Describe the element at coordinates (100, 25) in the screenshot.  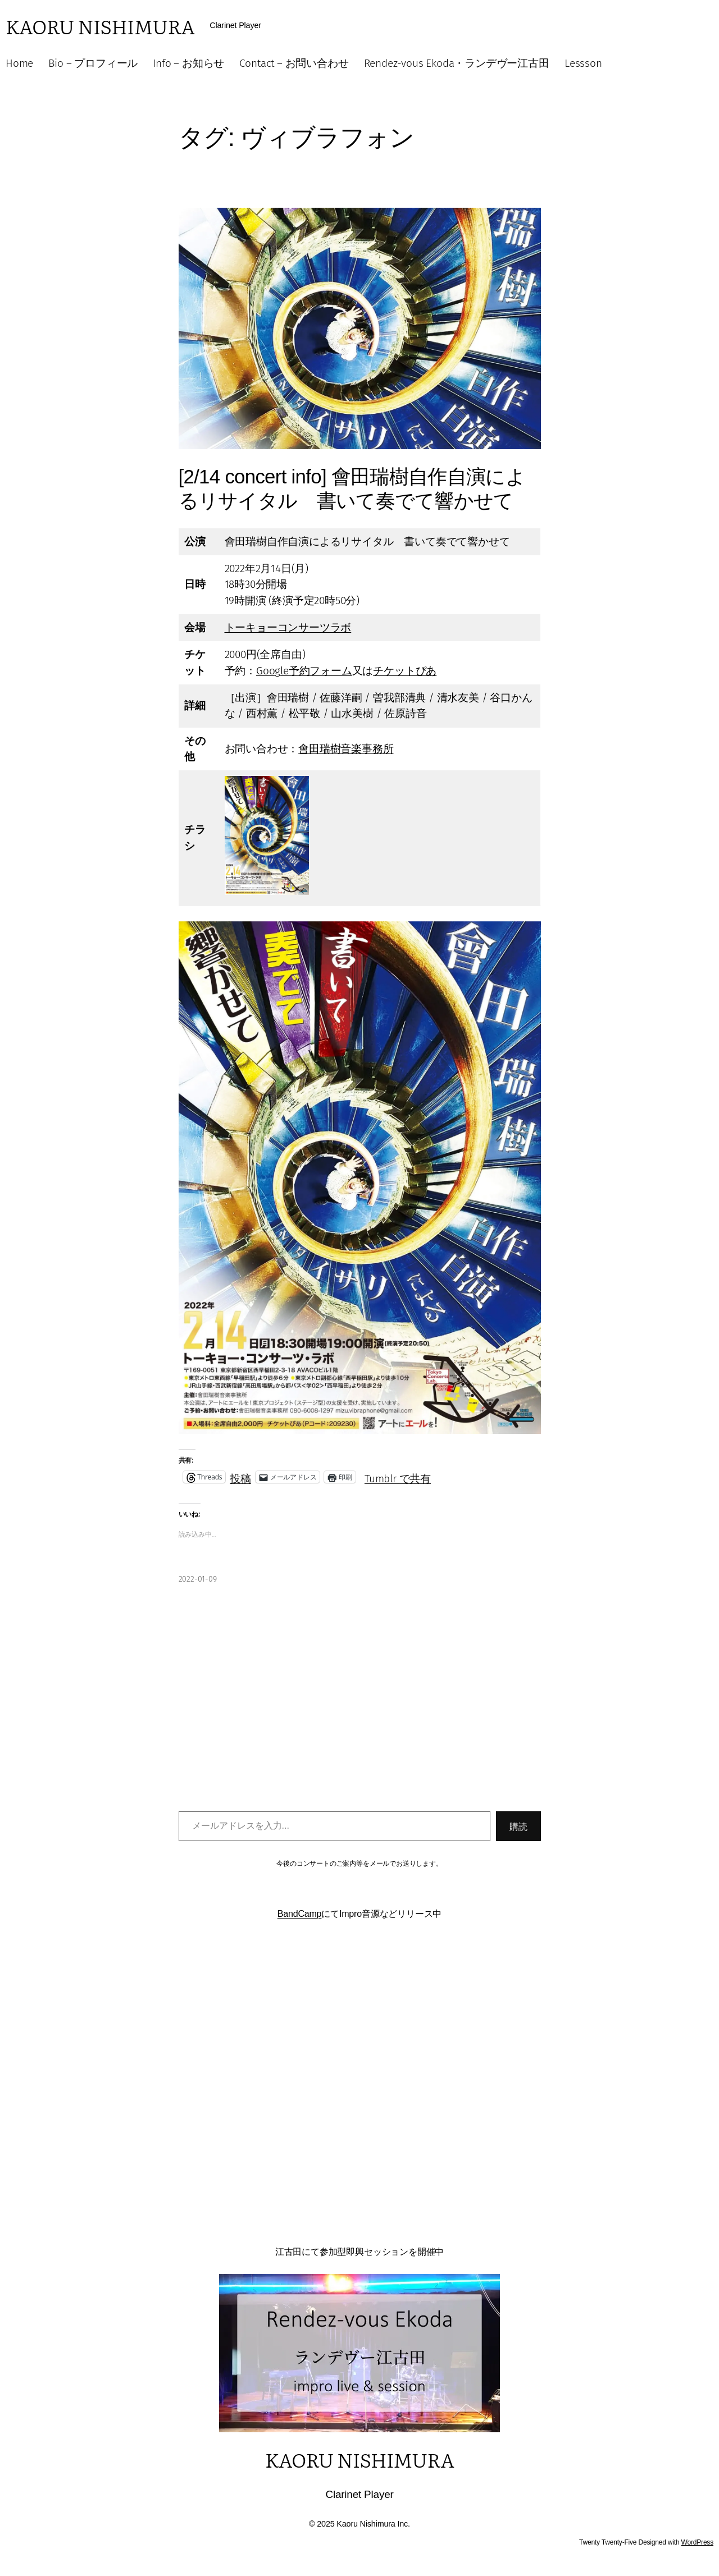
I see `Kaoru Nishimura` at that location.